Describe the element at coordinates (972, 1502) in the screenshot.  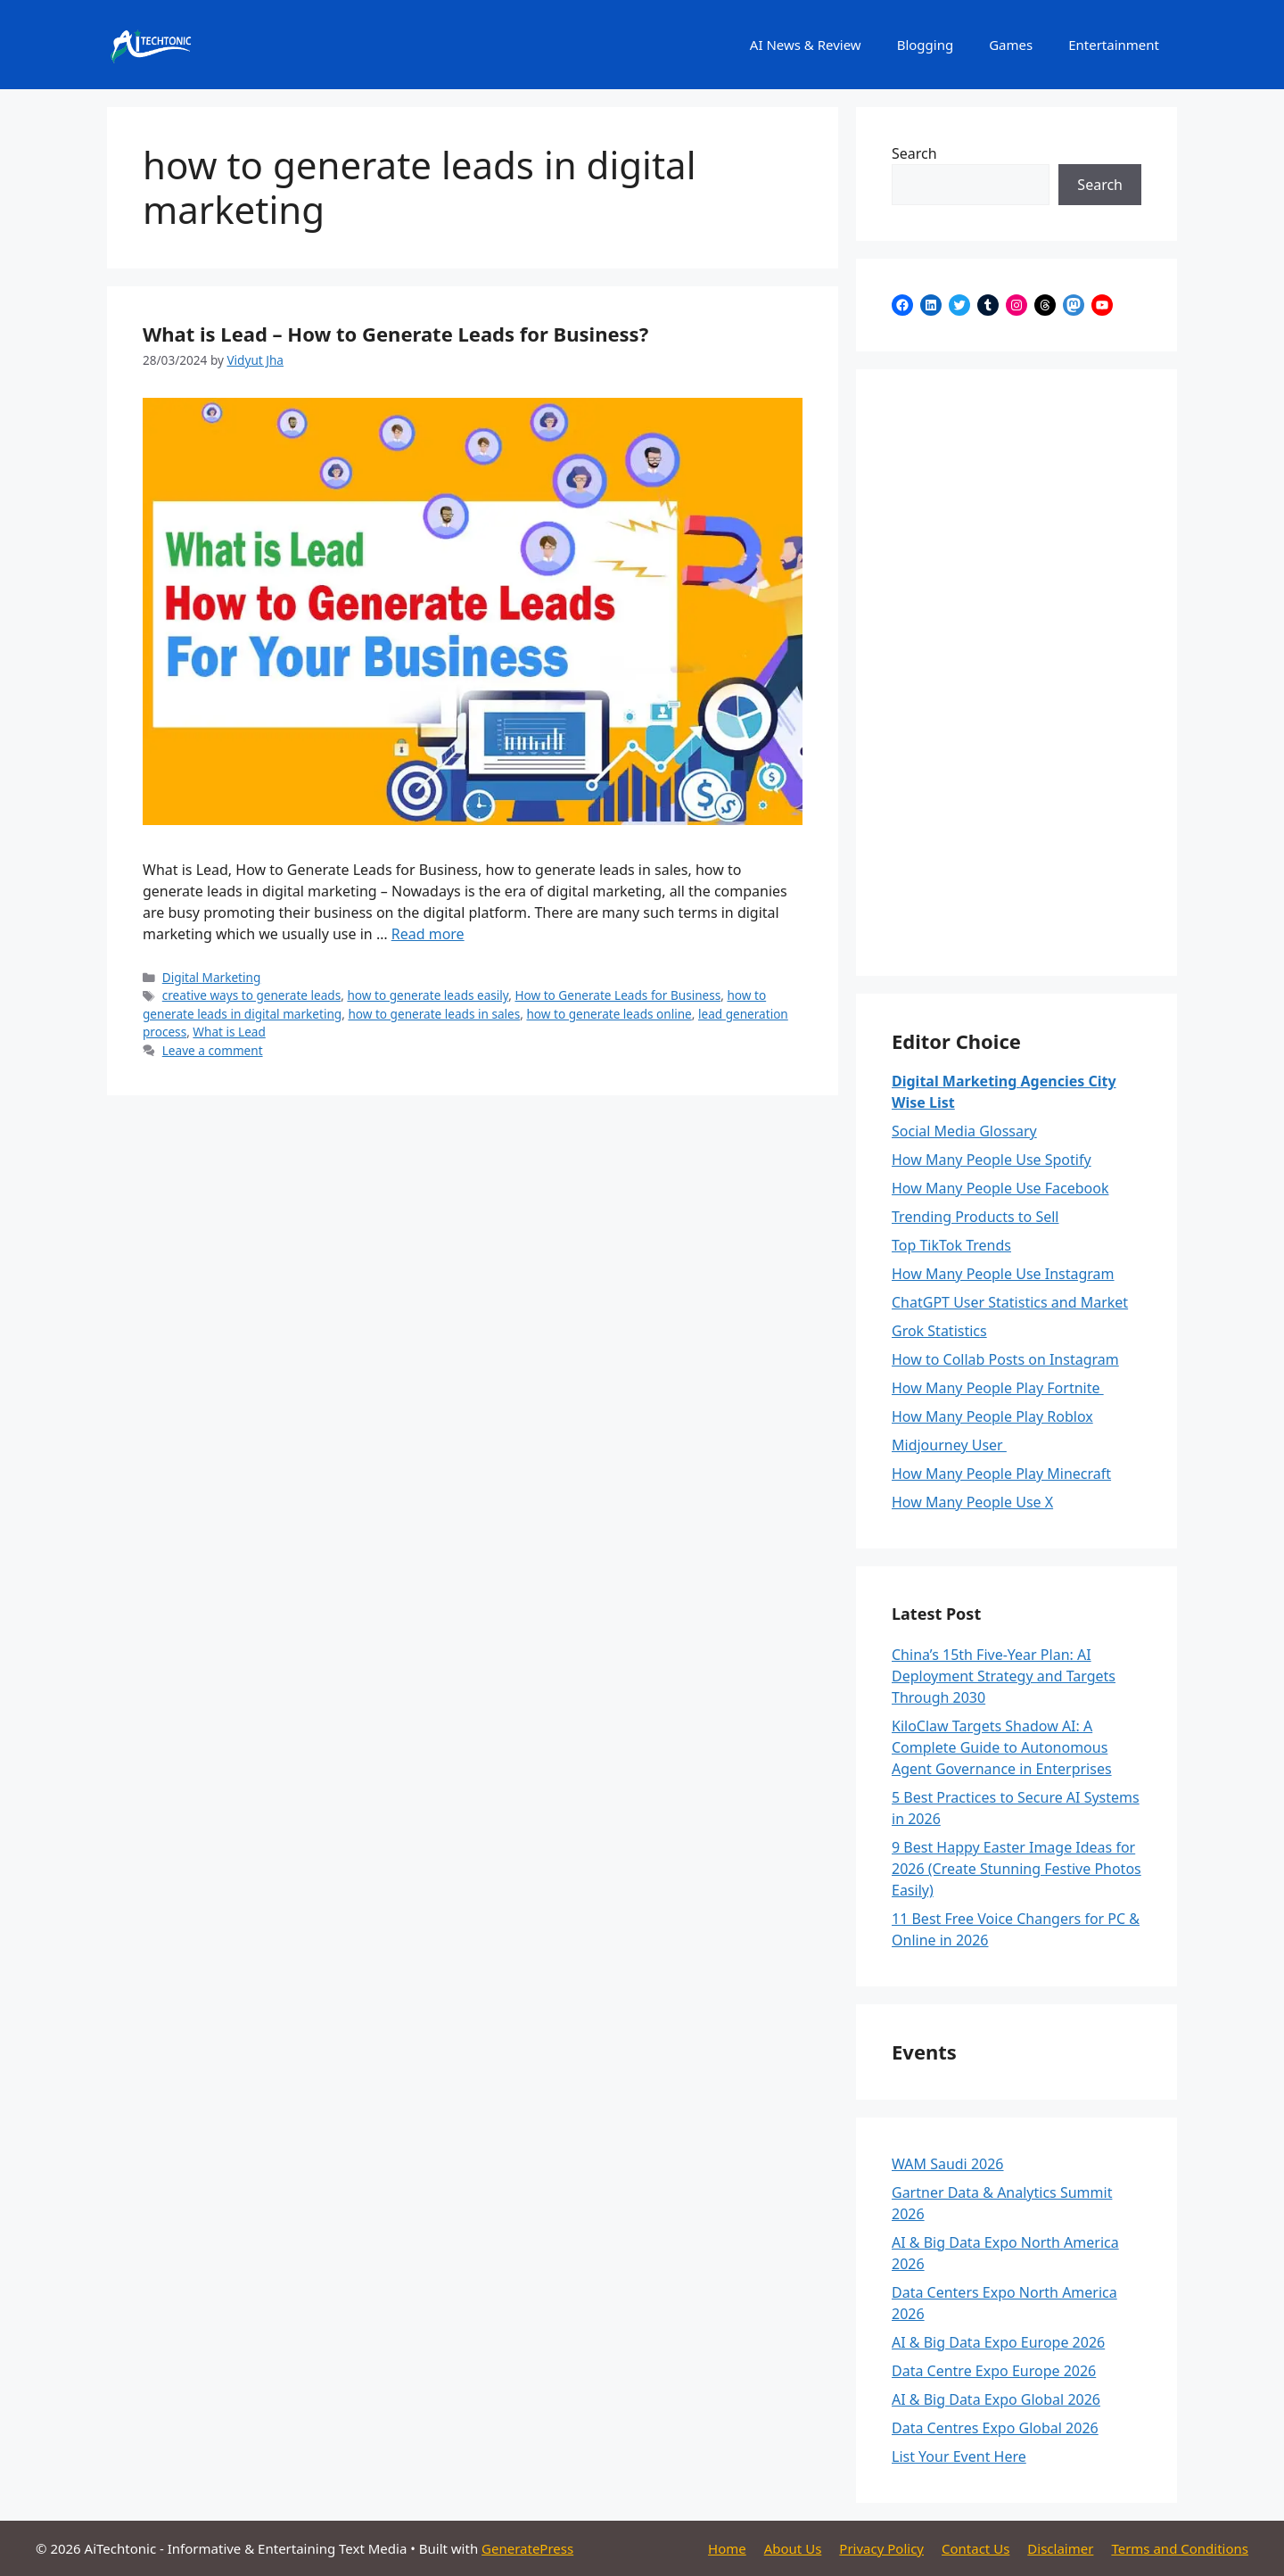
I see `How Many People Use X` at that location.